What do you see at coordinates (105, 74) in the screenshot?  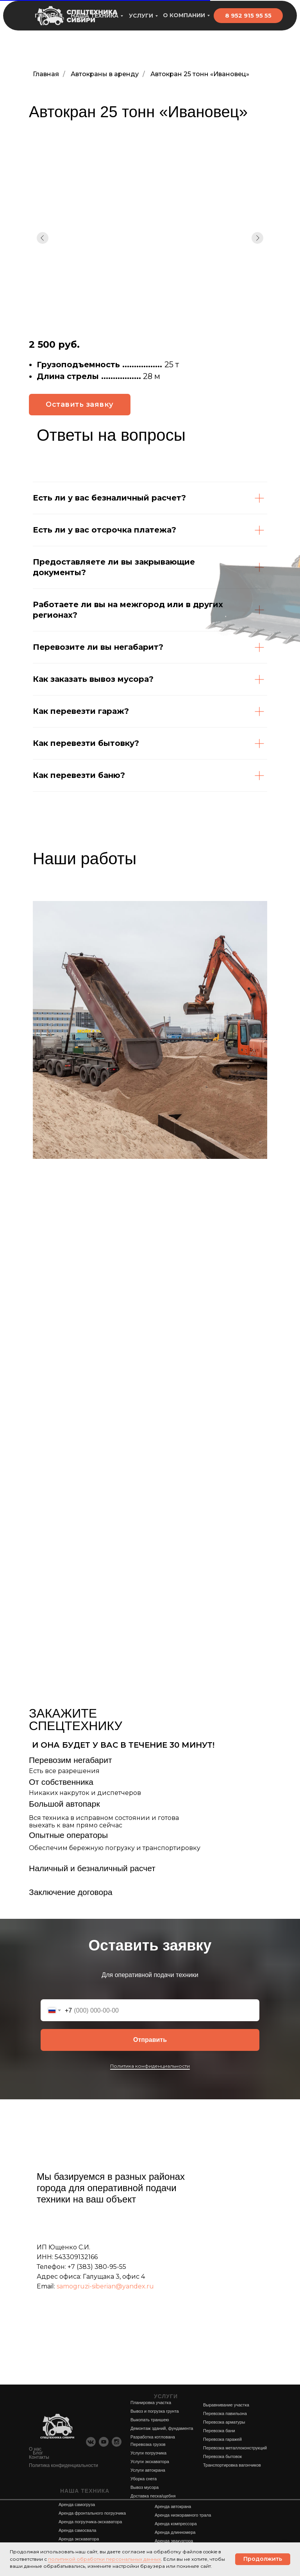 I see `Автокраны в аренду` at bounding box center [105, 74].